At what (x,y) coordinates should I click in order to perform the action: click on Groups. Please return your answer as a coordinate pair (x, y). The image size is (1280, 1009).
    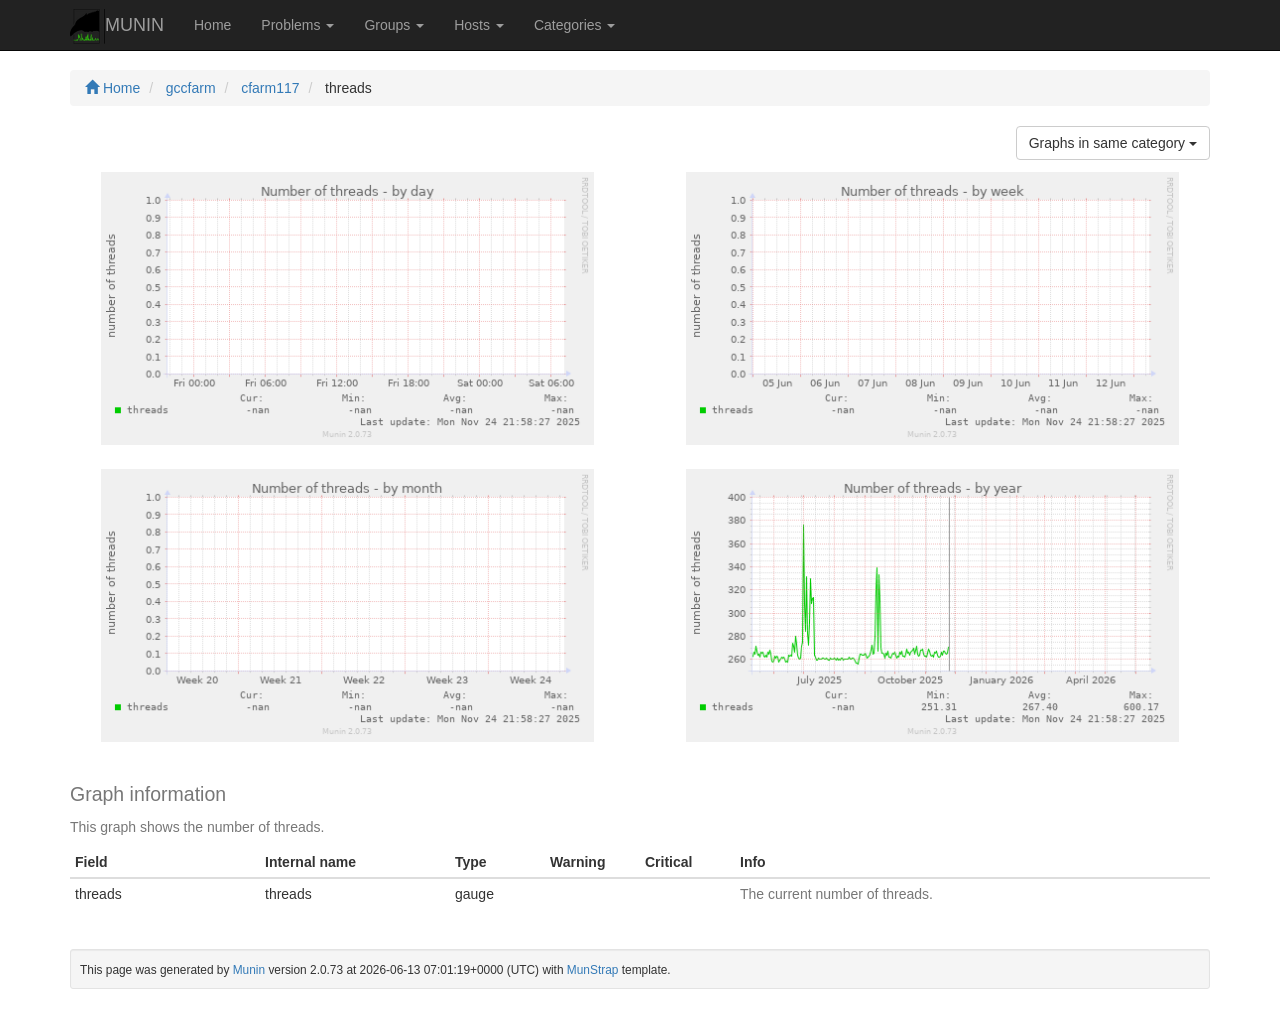
    Looking at the image, I should click on (394, 25).